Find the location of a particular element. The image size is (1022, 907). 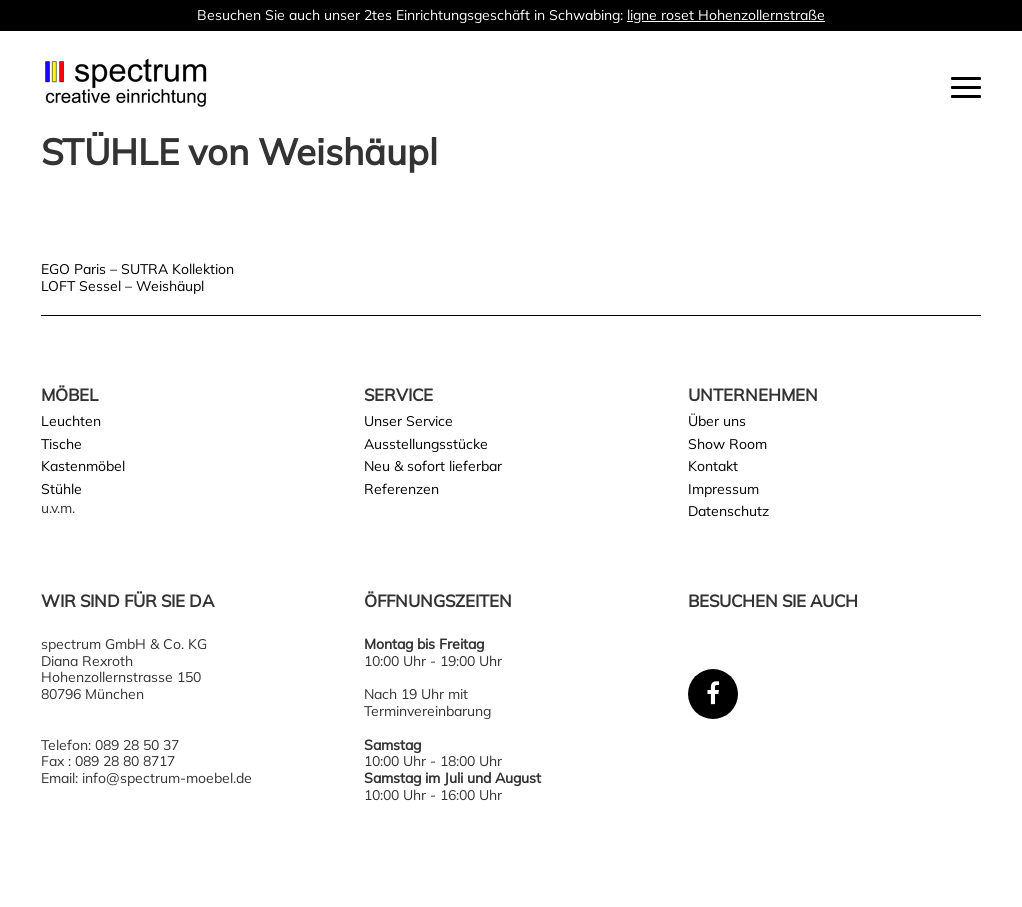

Ausstellungsstücke is located at coordinates (426, 444).